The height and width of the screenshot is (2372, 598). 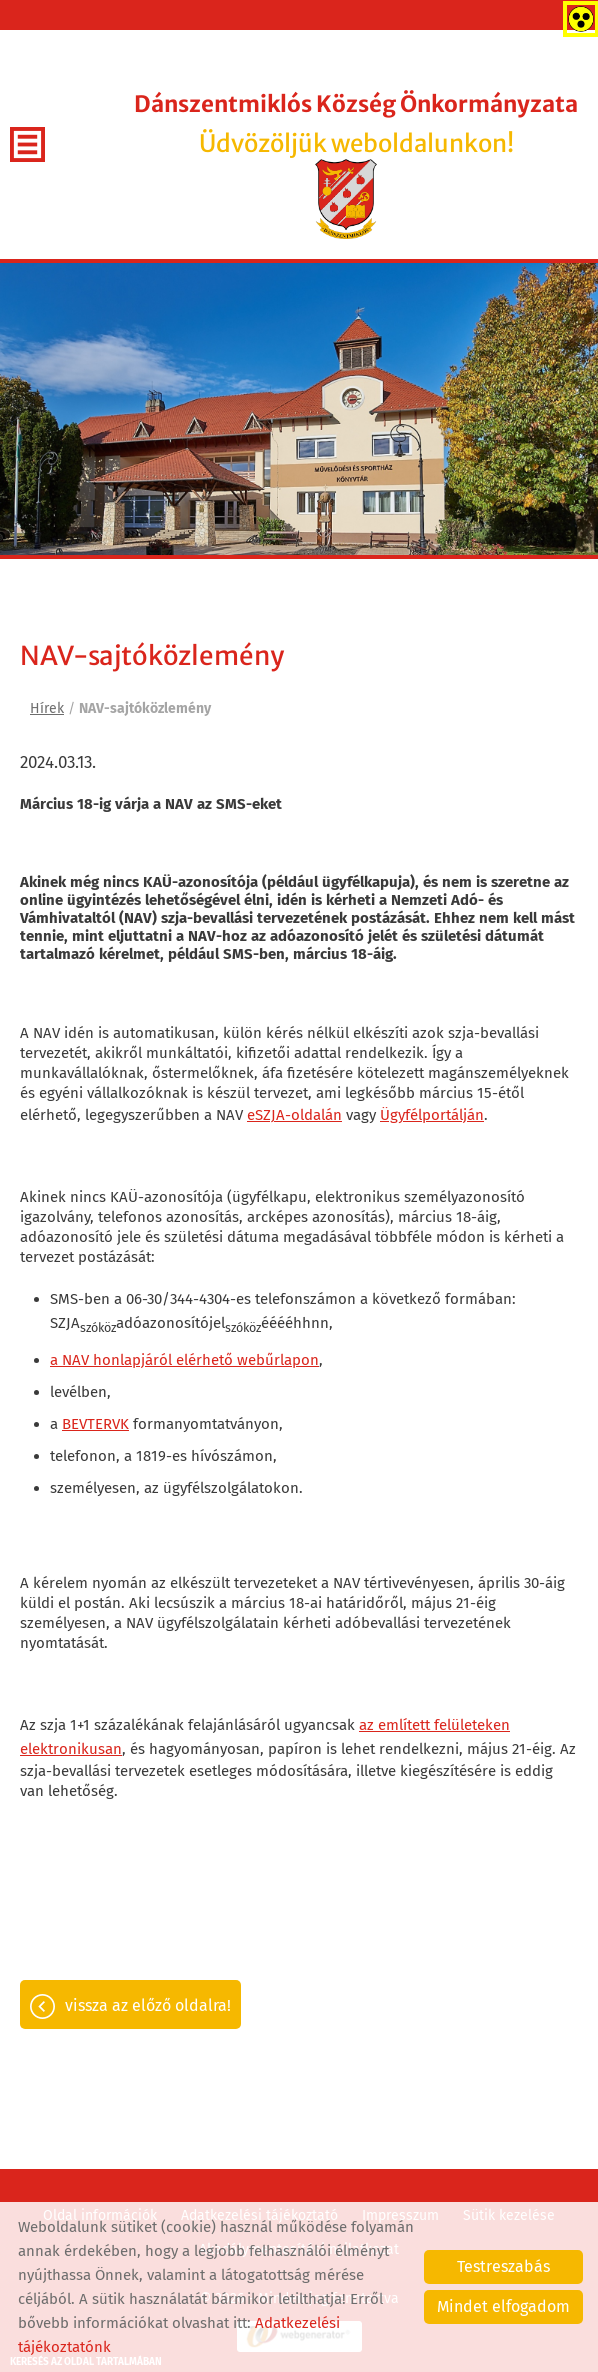 I want to click on Üdvözöljük weboldalunkon! [Főoldal], so click(x=356, y=124).